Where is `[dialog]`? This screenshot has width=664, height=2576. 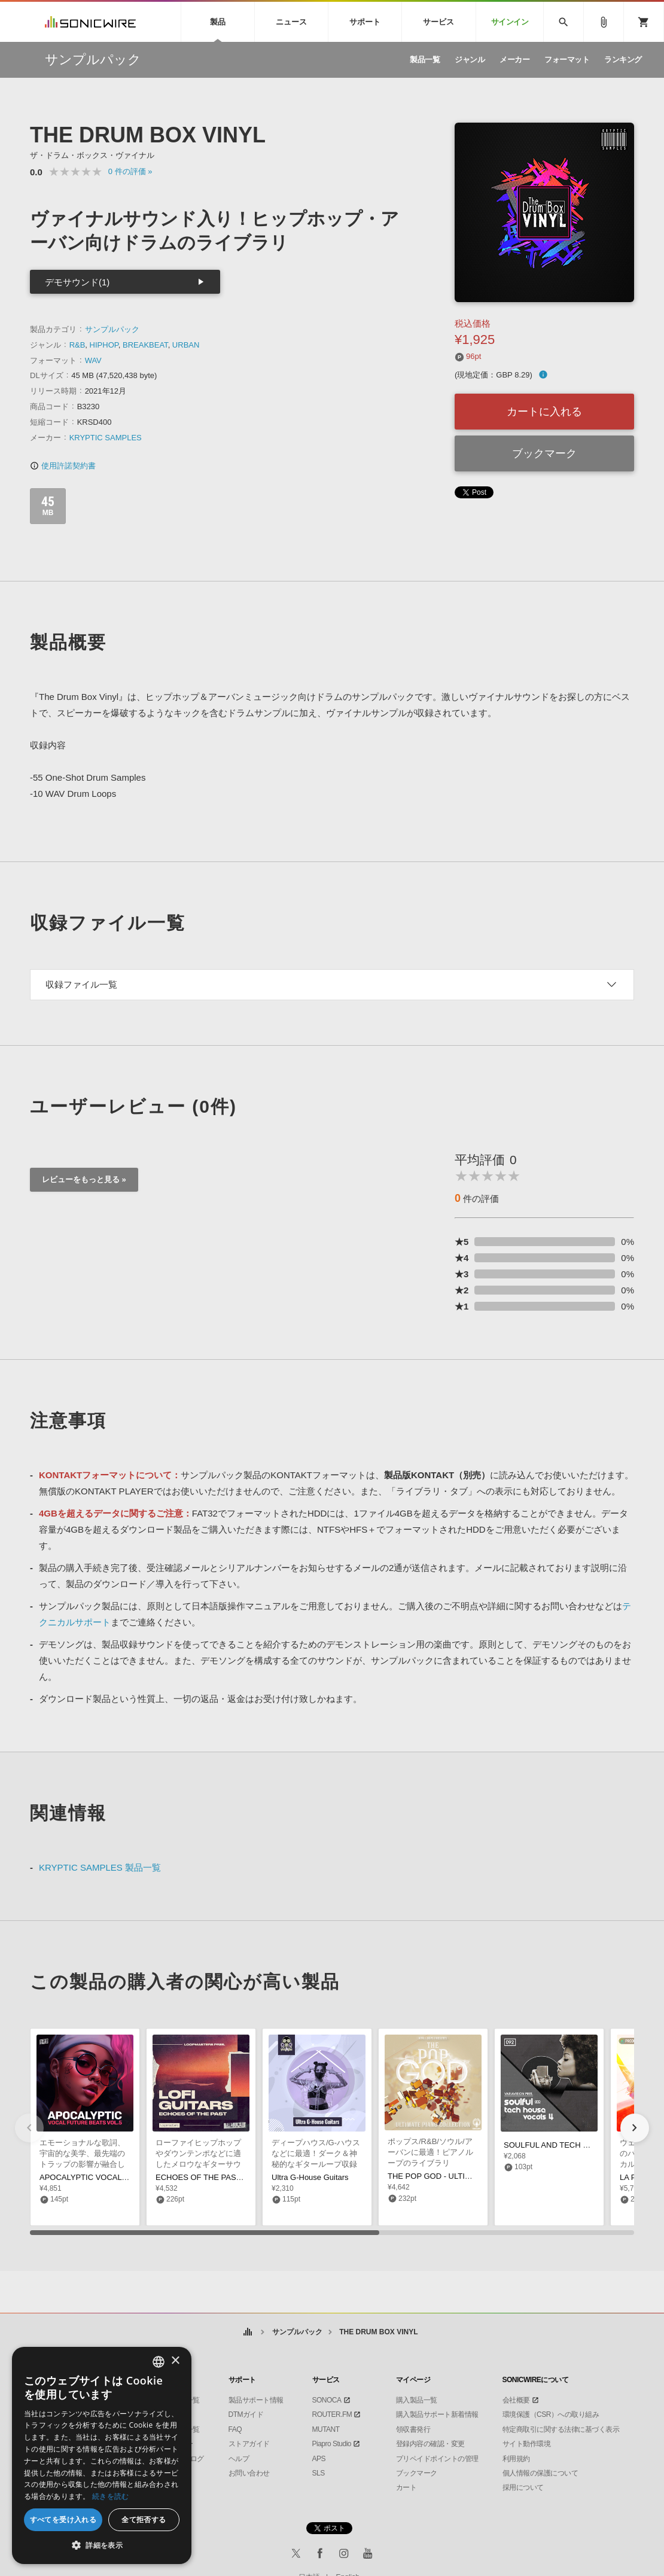 [dialog] is located at coordinates (101, 2455).